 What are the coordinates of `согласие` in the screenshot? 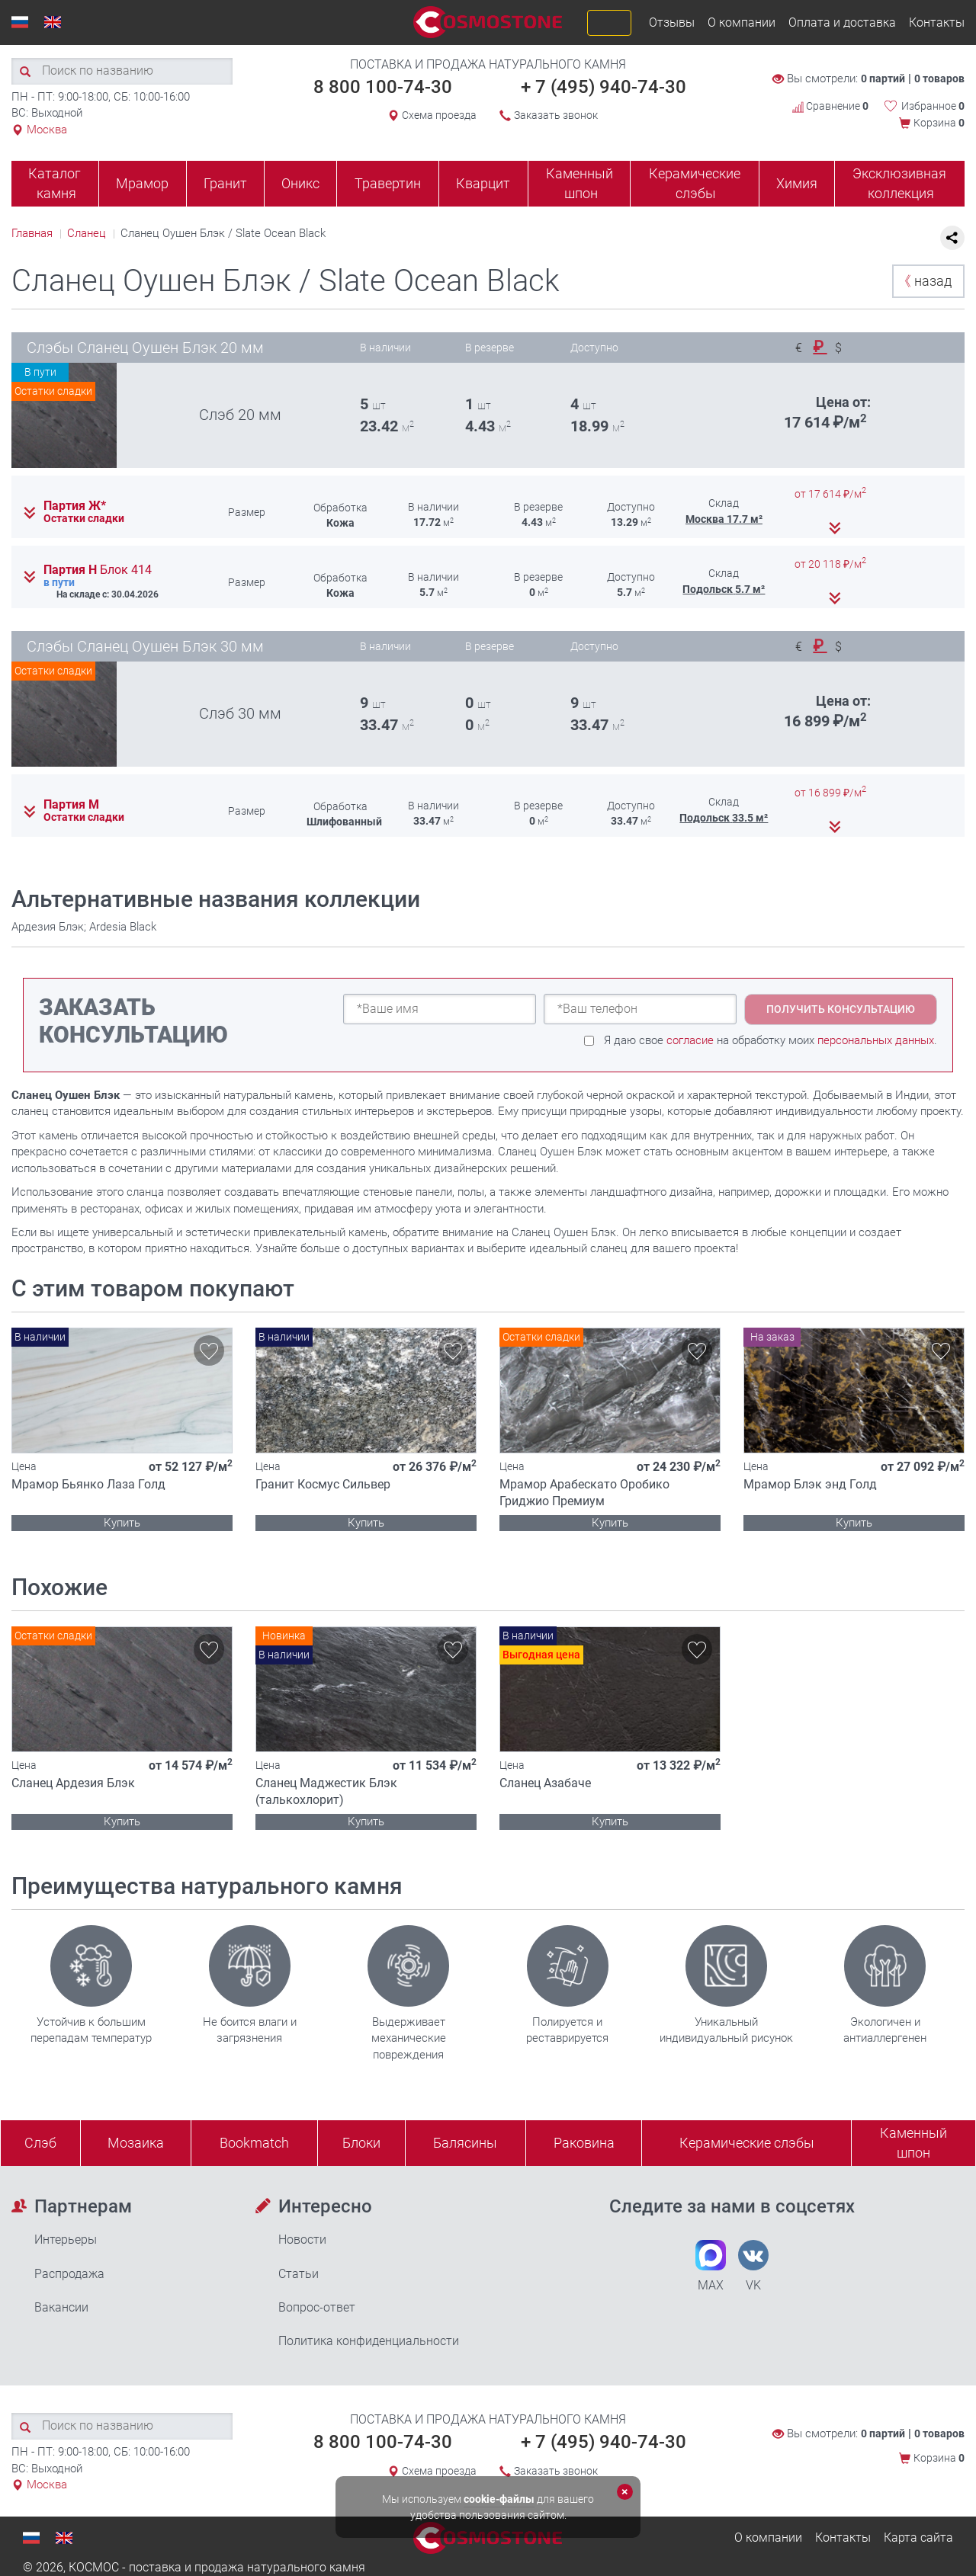 It's located at (690, 1040).